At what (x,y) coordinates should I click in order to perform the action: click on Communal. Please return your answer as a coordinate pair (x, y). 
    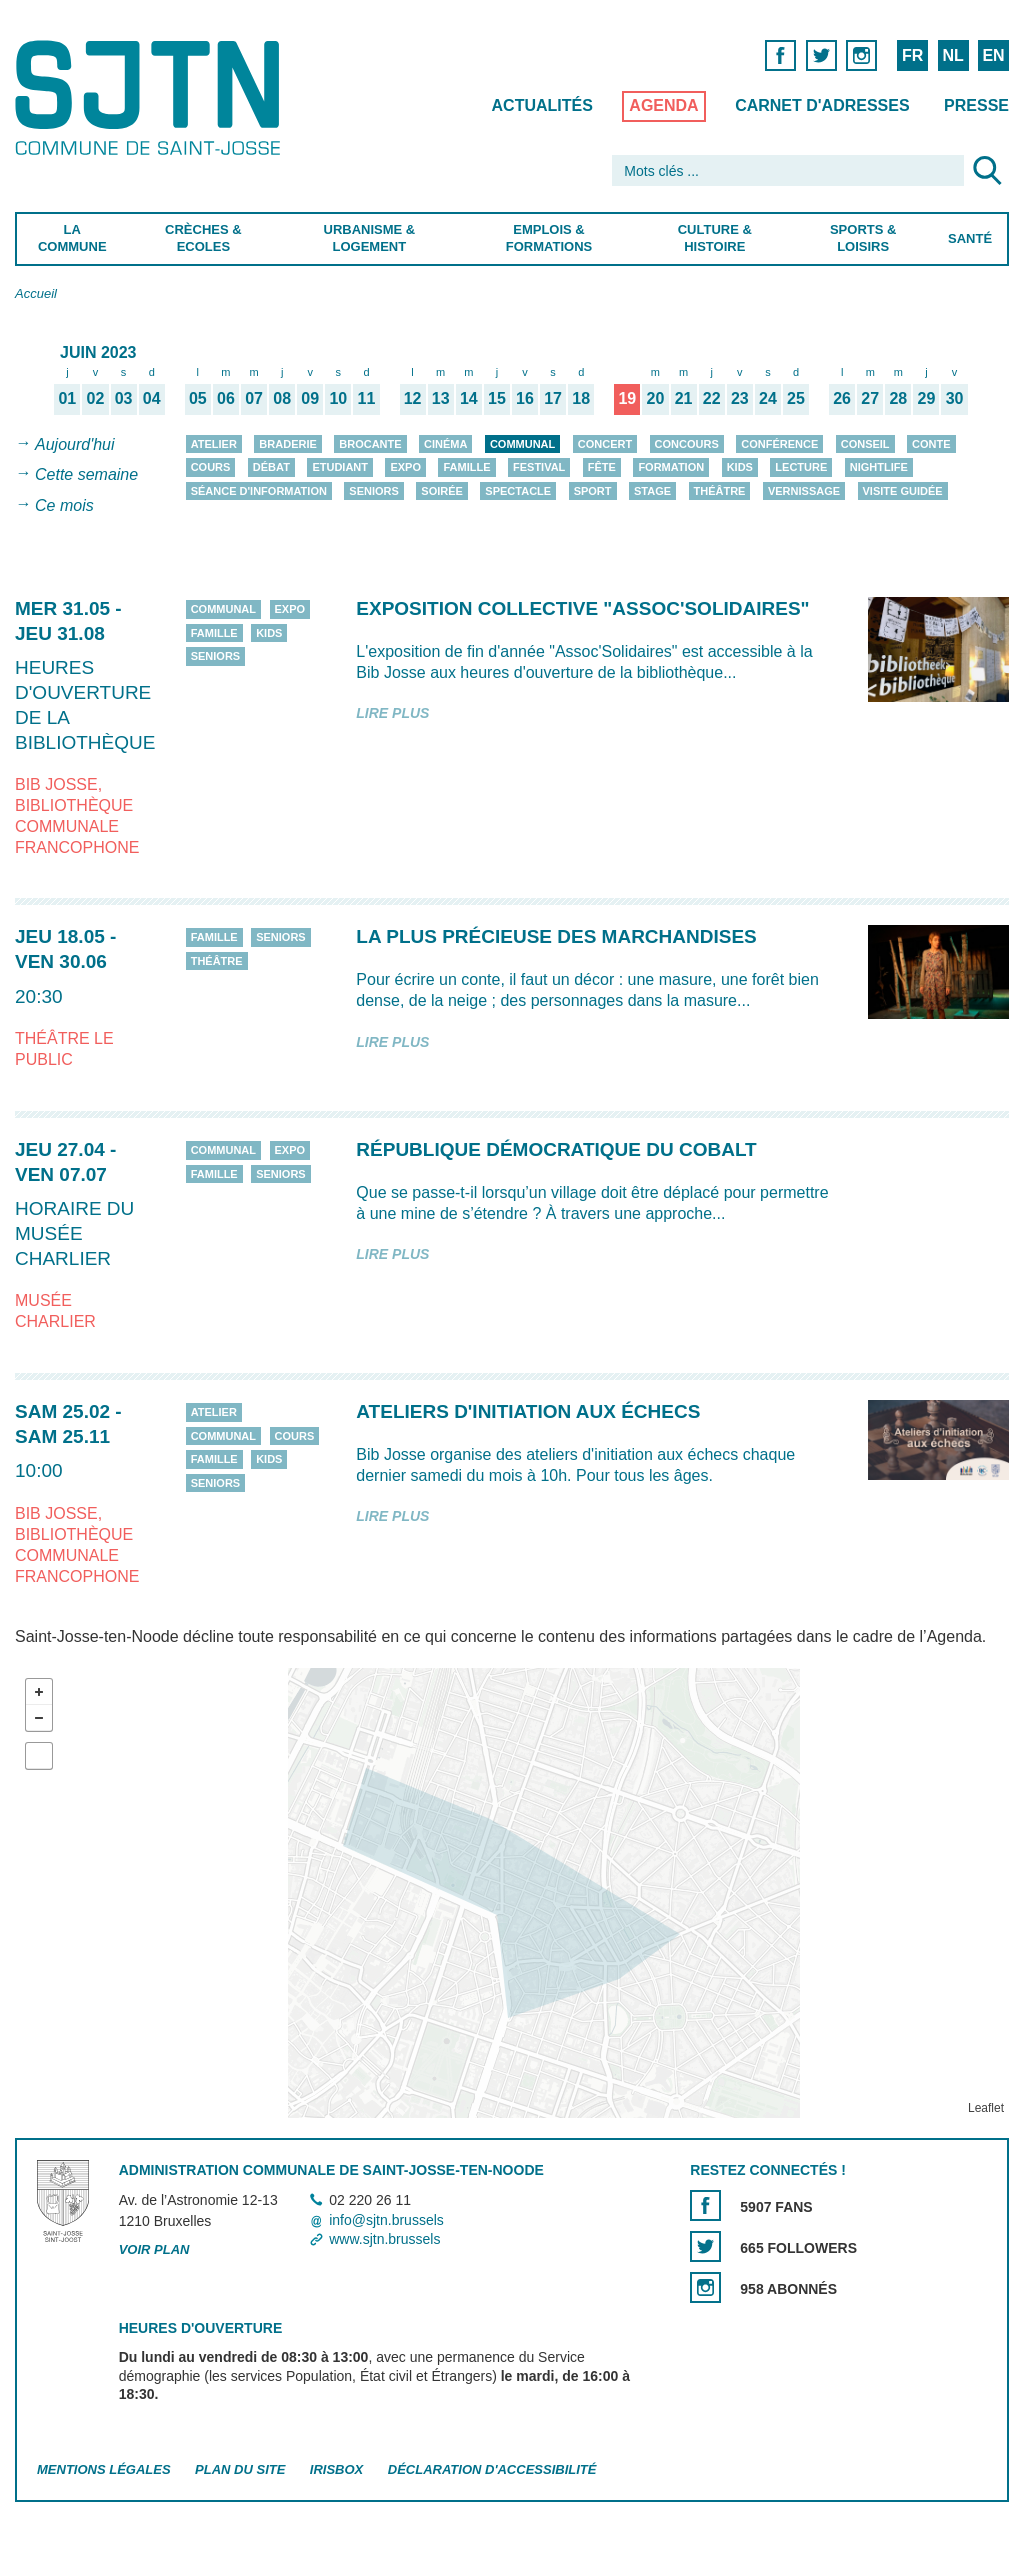
    Looking at the image, I should click on (522, 444).